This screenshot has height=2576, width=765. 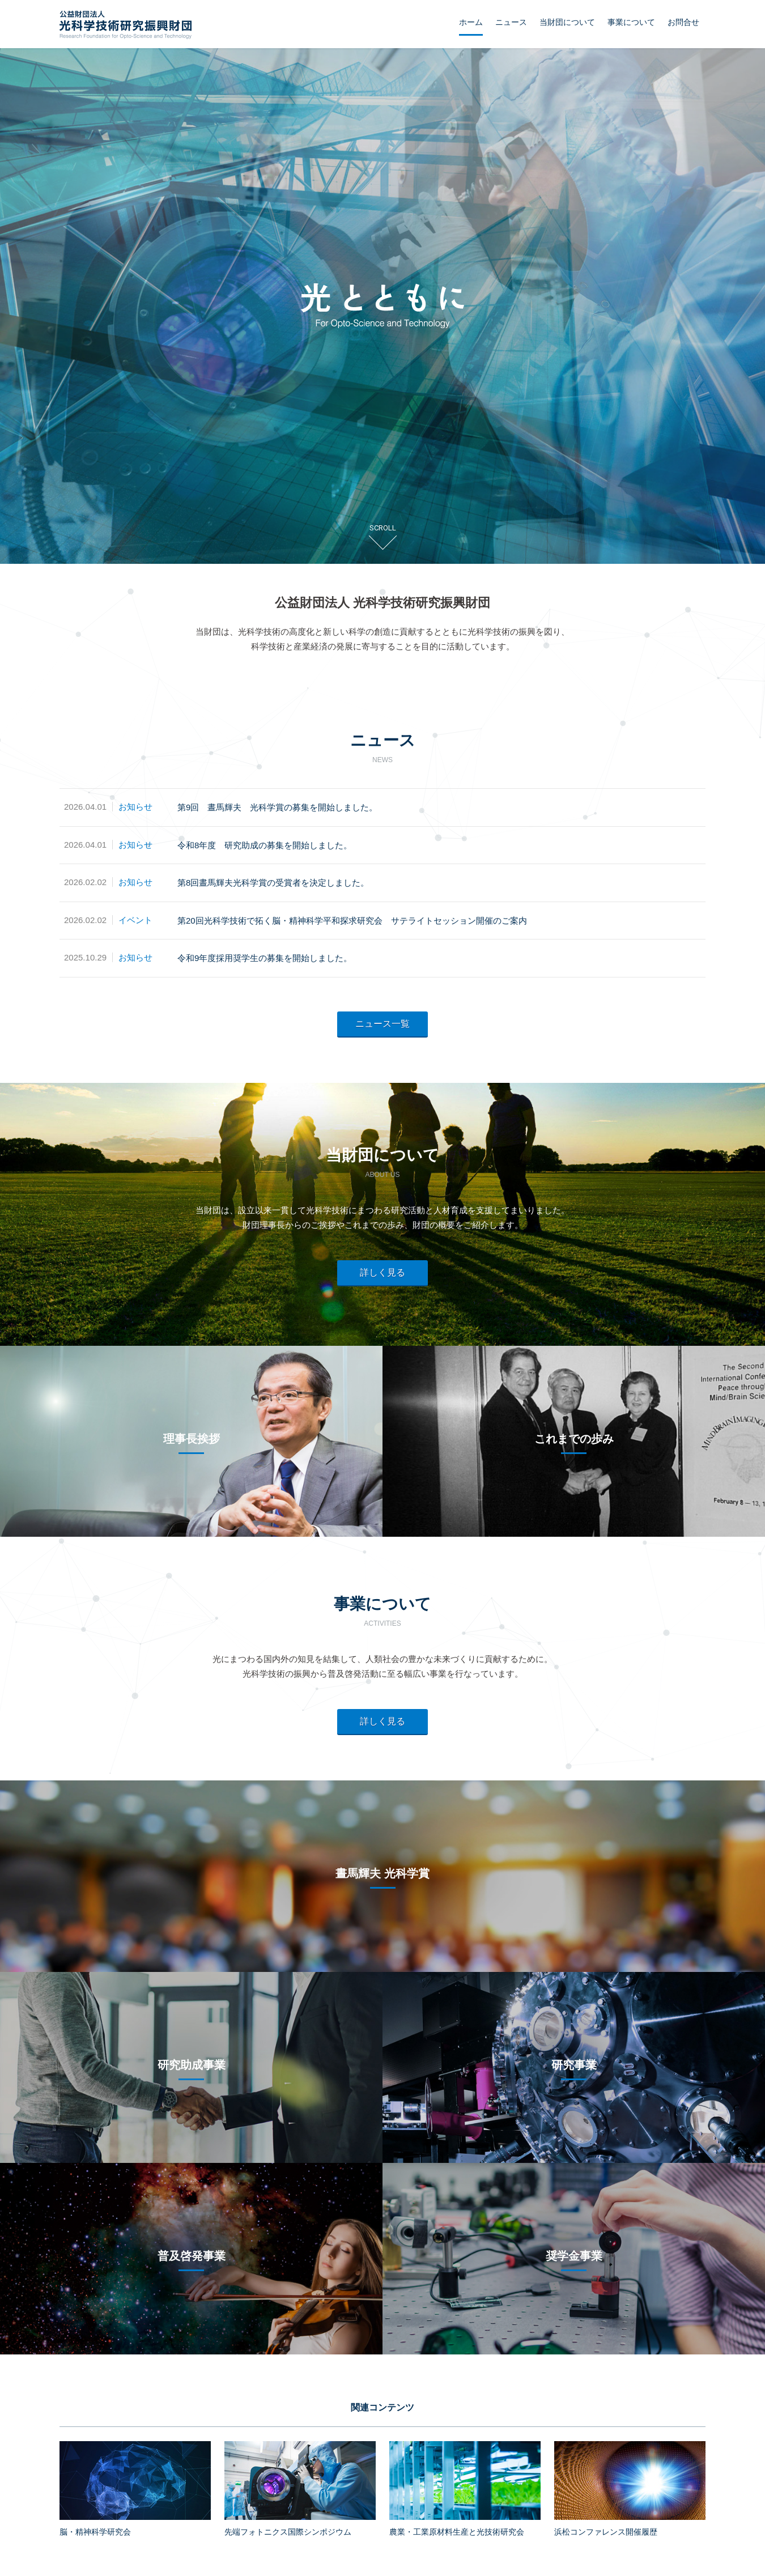 What do you see at coordinates (511, 22) in the screenshot?
I see `ニュース` at bounding box center [511, 22].